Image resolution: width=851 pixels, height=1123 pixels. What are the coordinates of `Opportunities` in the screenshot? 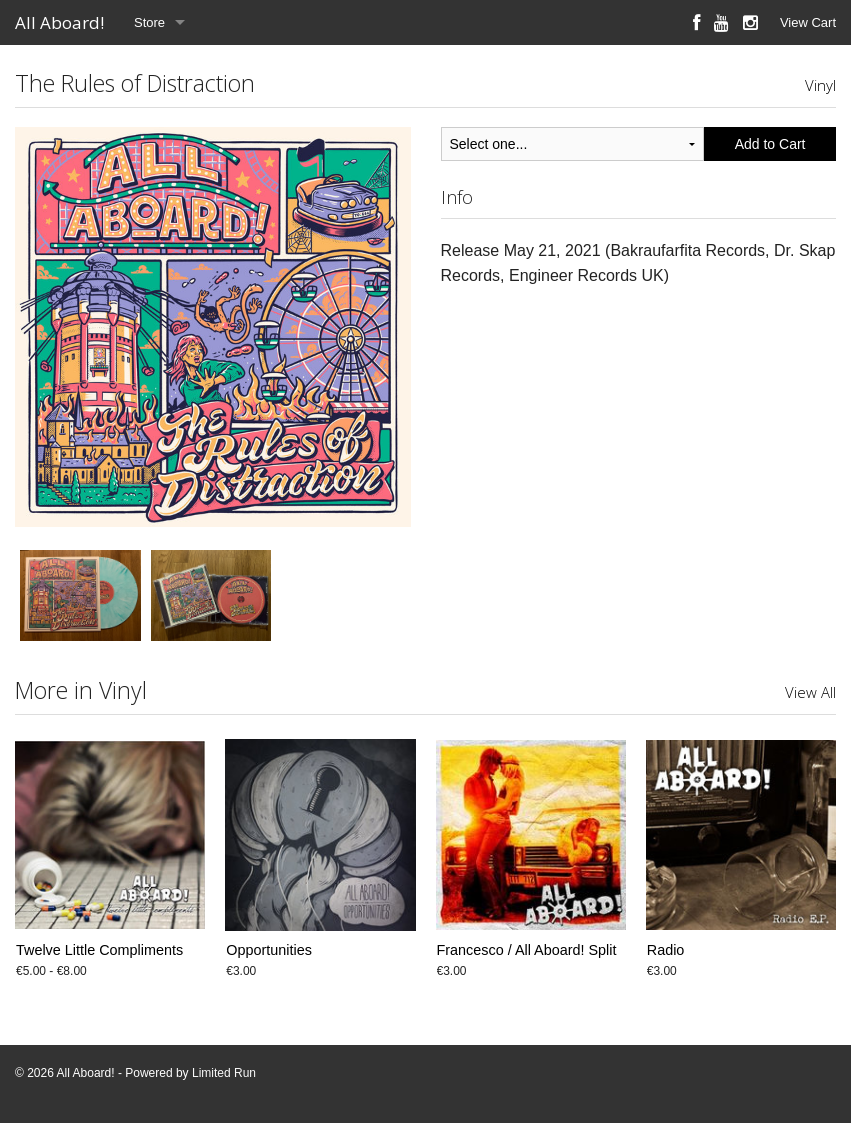 It's located at (269, 950).